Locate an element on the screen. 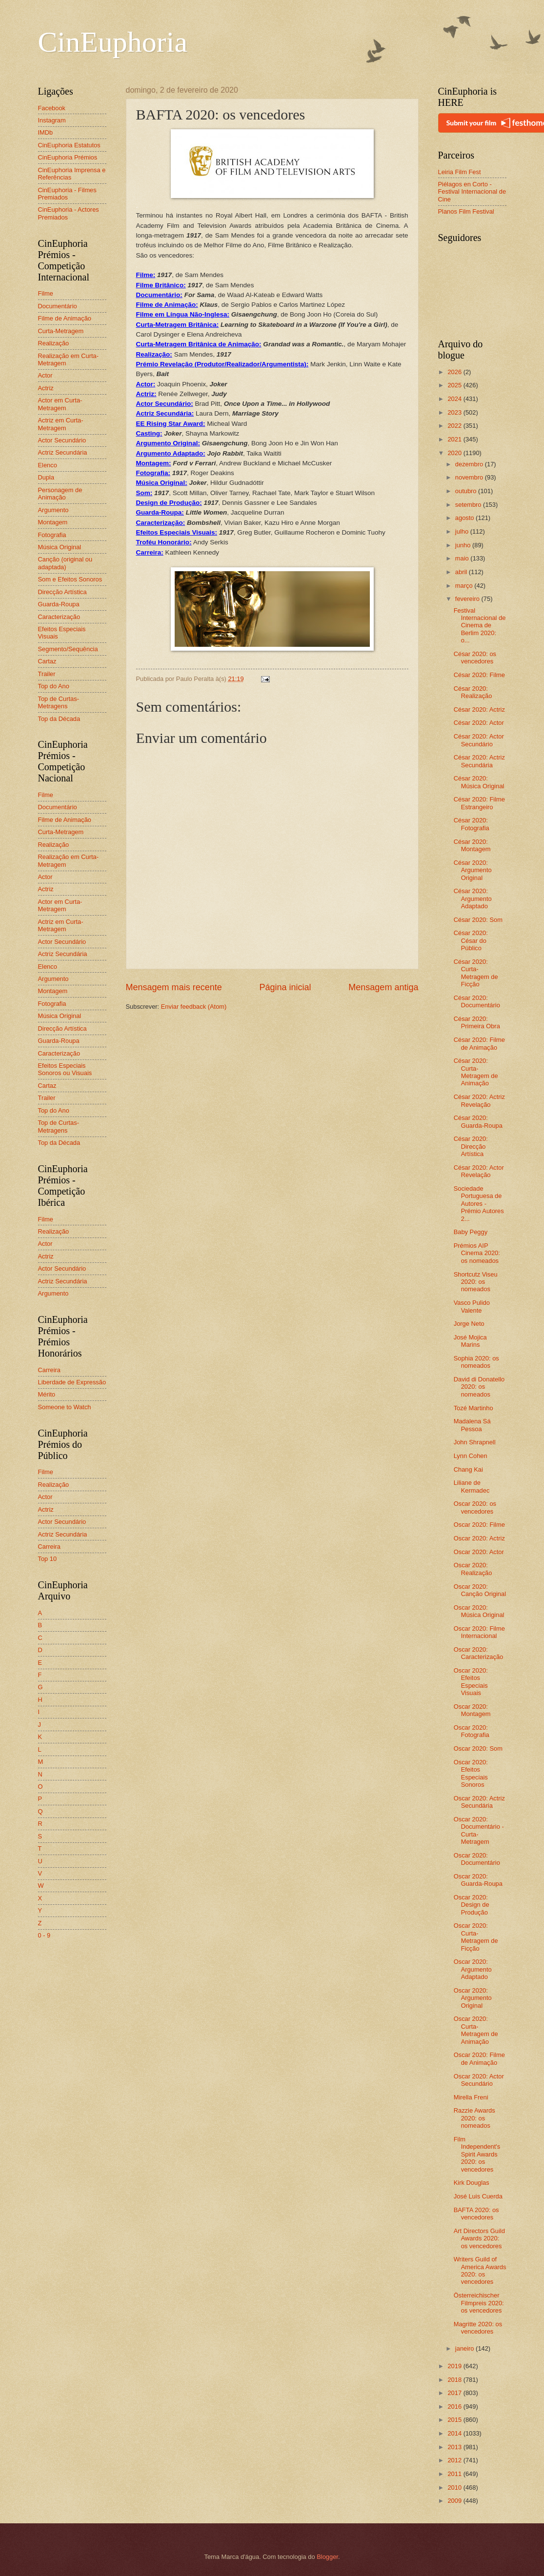  César 2020: Fotografia is located at coordinates (471, 824).